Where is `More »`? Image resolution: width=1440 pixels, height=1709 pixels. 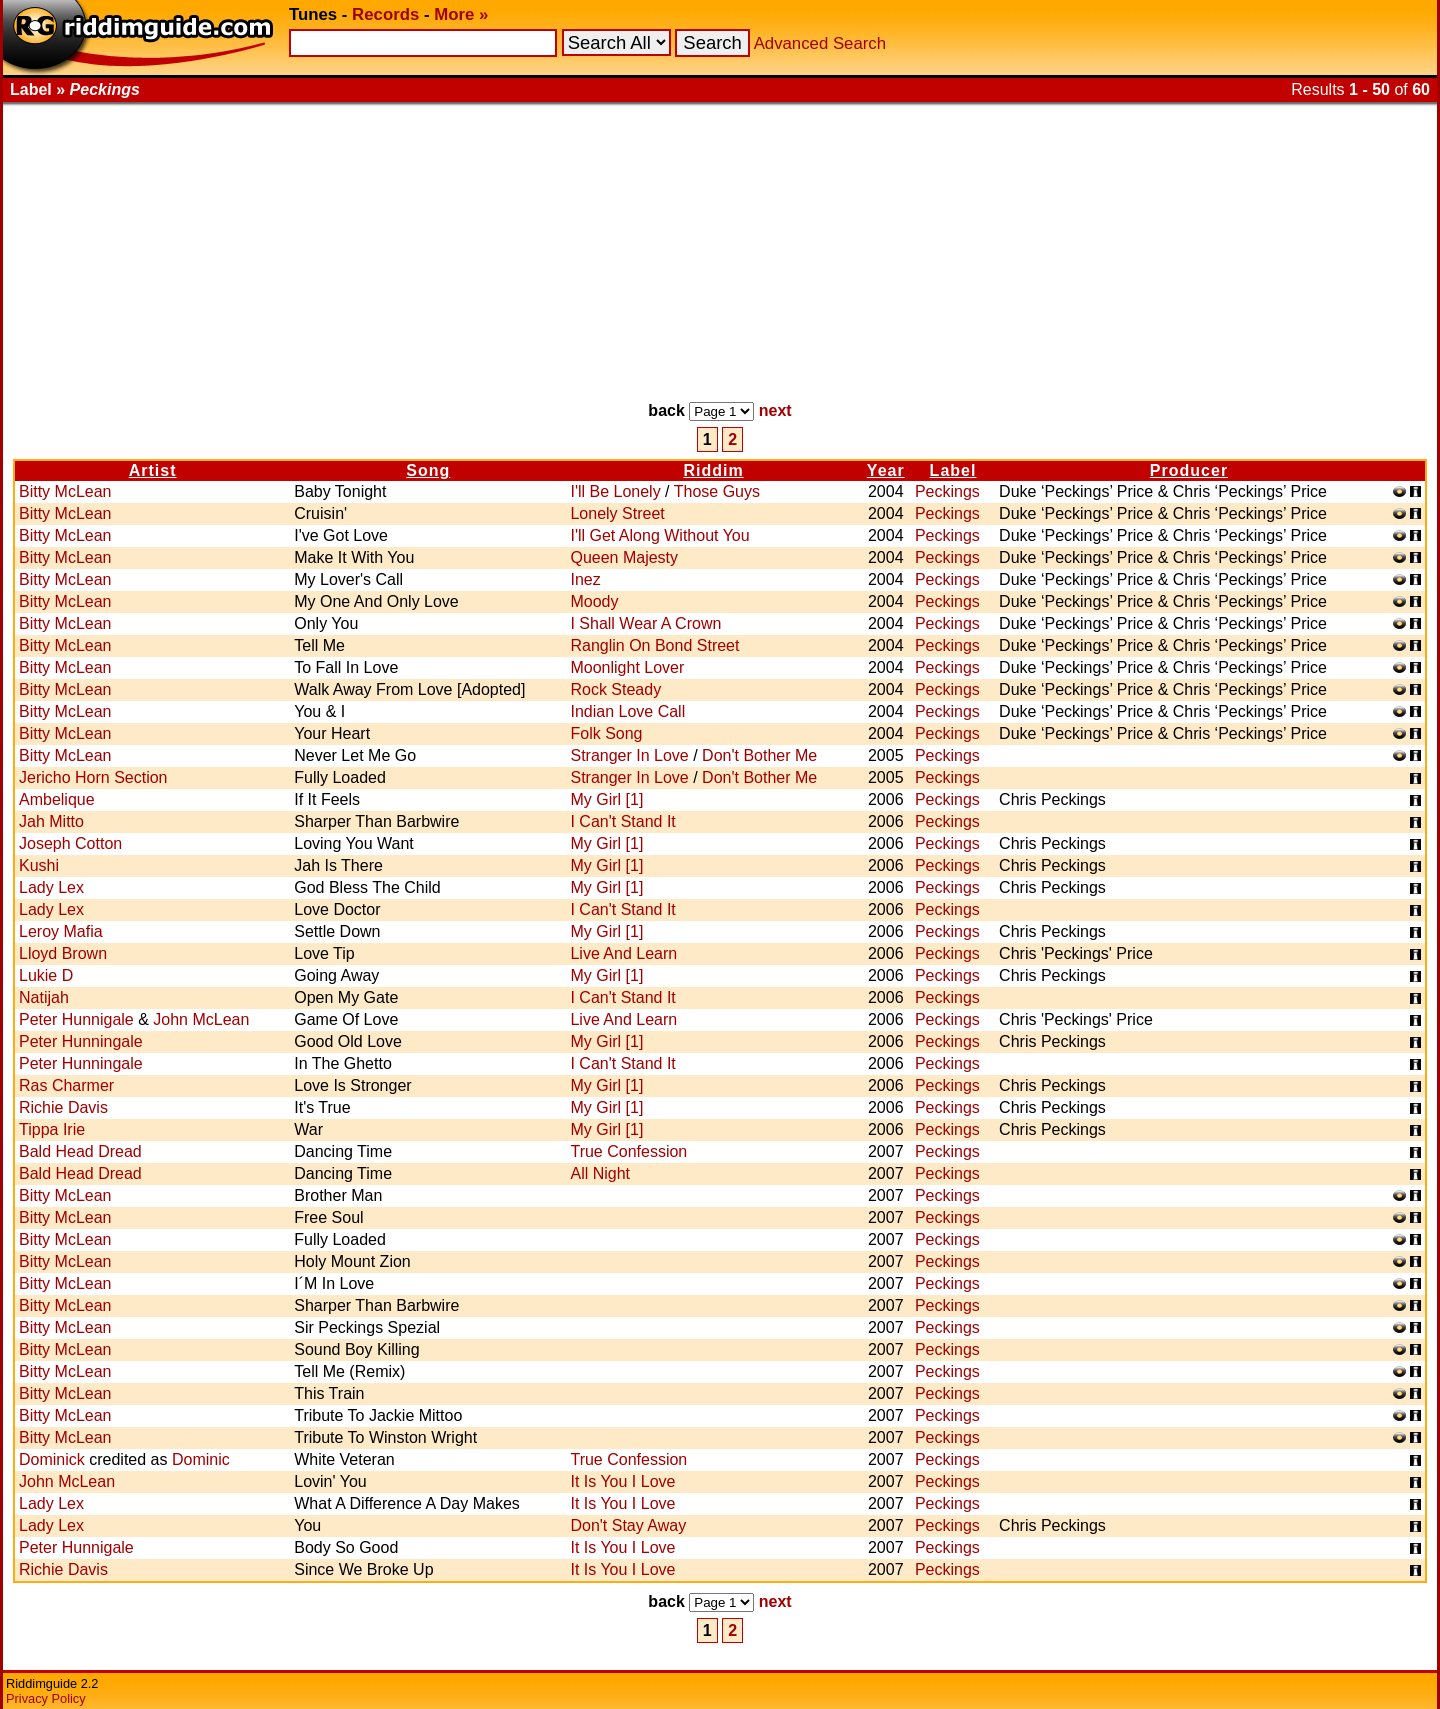
More » is located at coordinates (461, 14).